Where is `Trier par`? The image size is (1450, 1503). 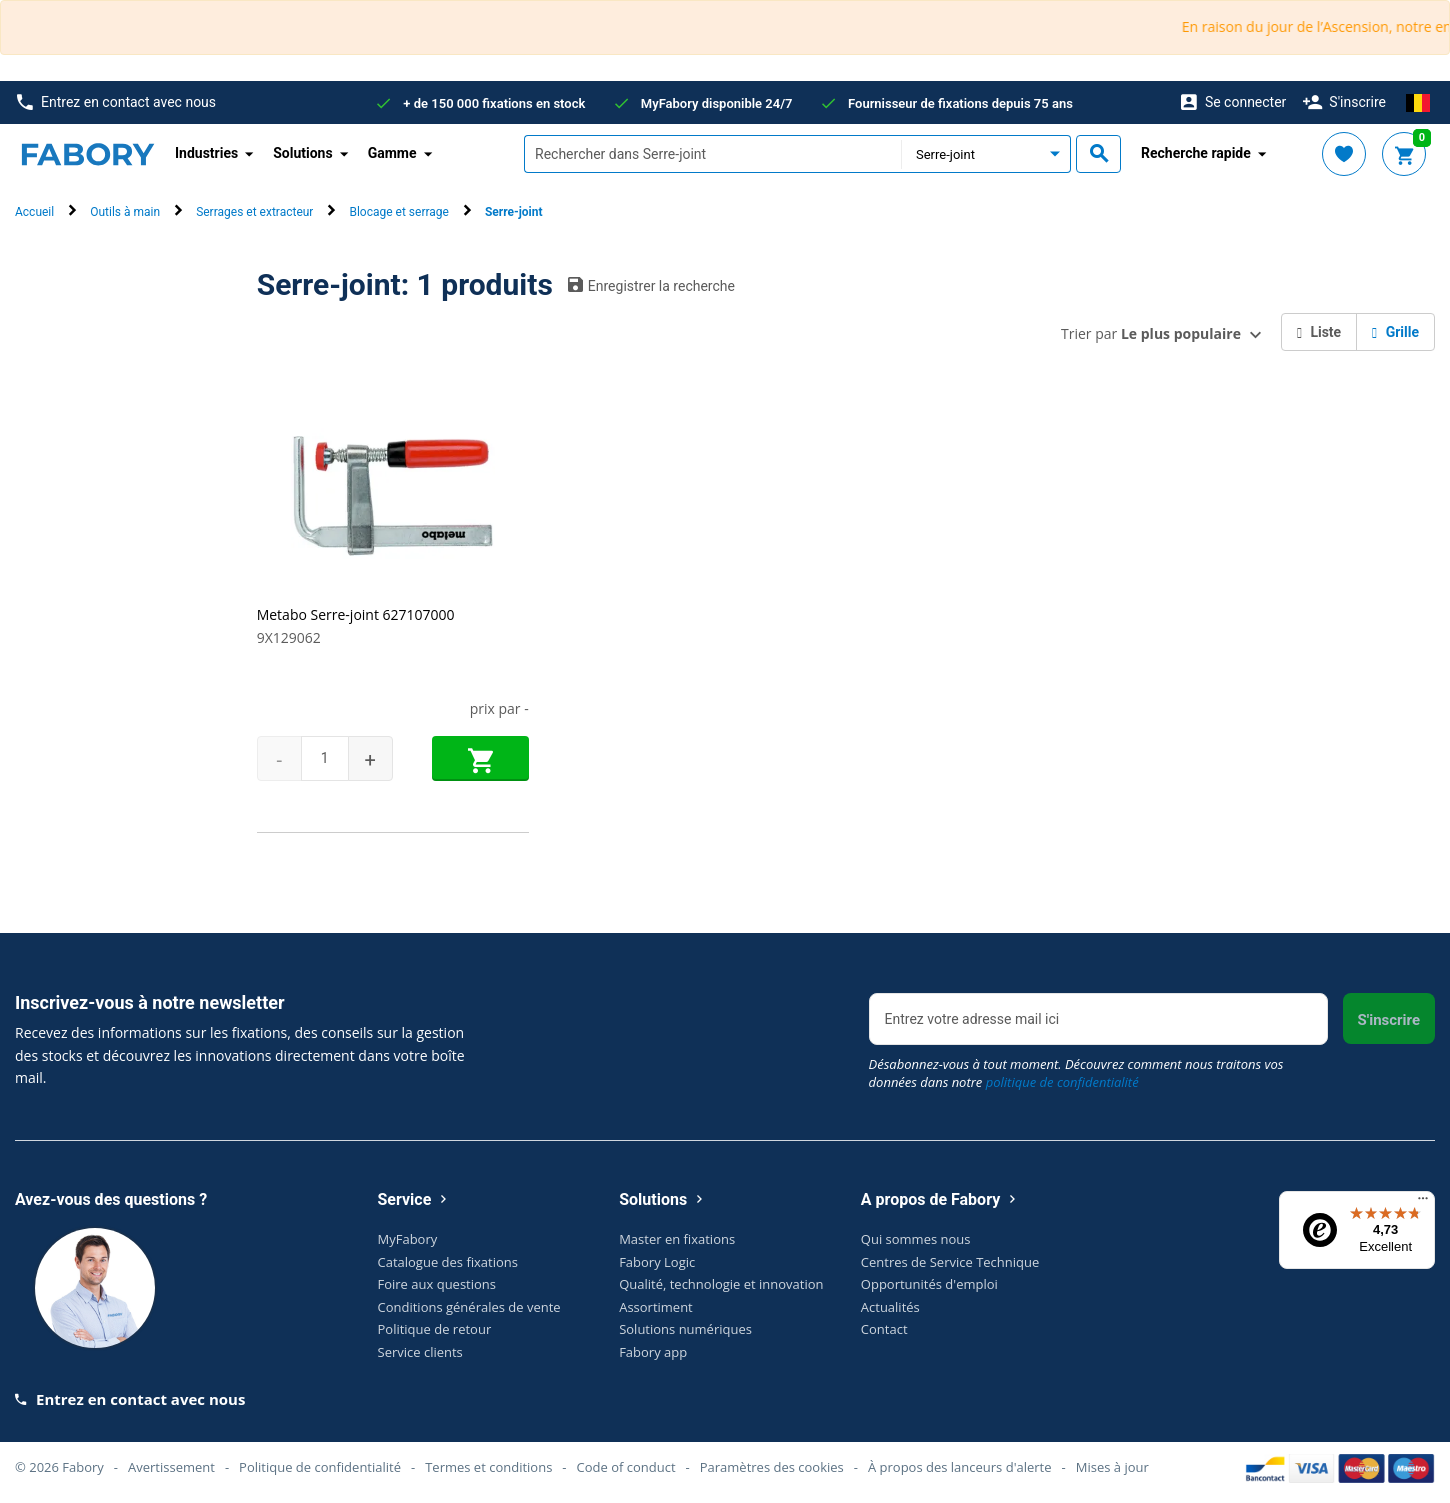 Trier par is located at coordinates (1151, 333).